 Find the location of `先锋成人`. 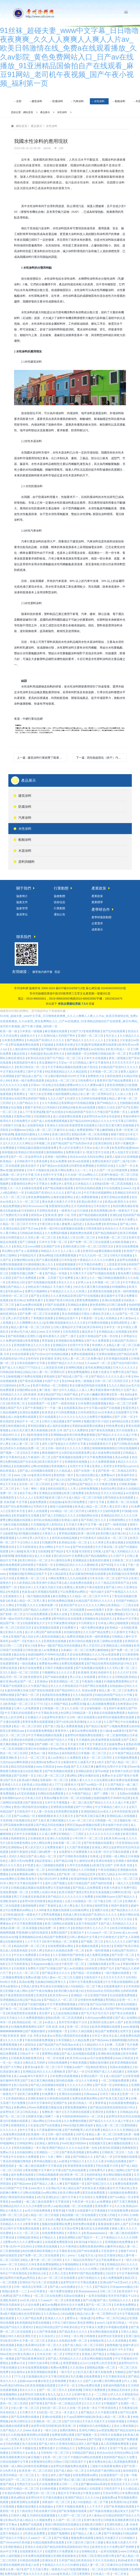

先锋成人 is located at coordinates (95, 1856).